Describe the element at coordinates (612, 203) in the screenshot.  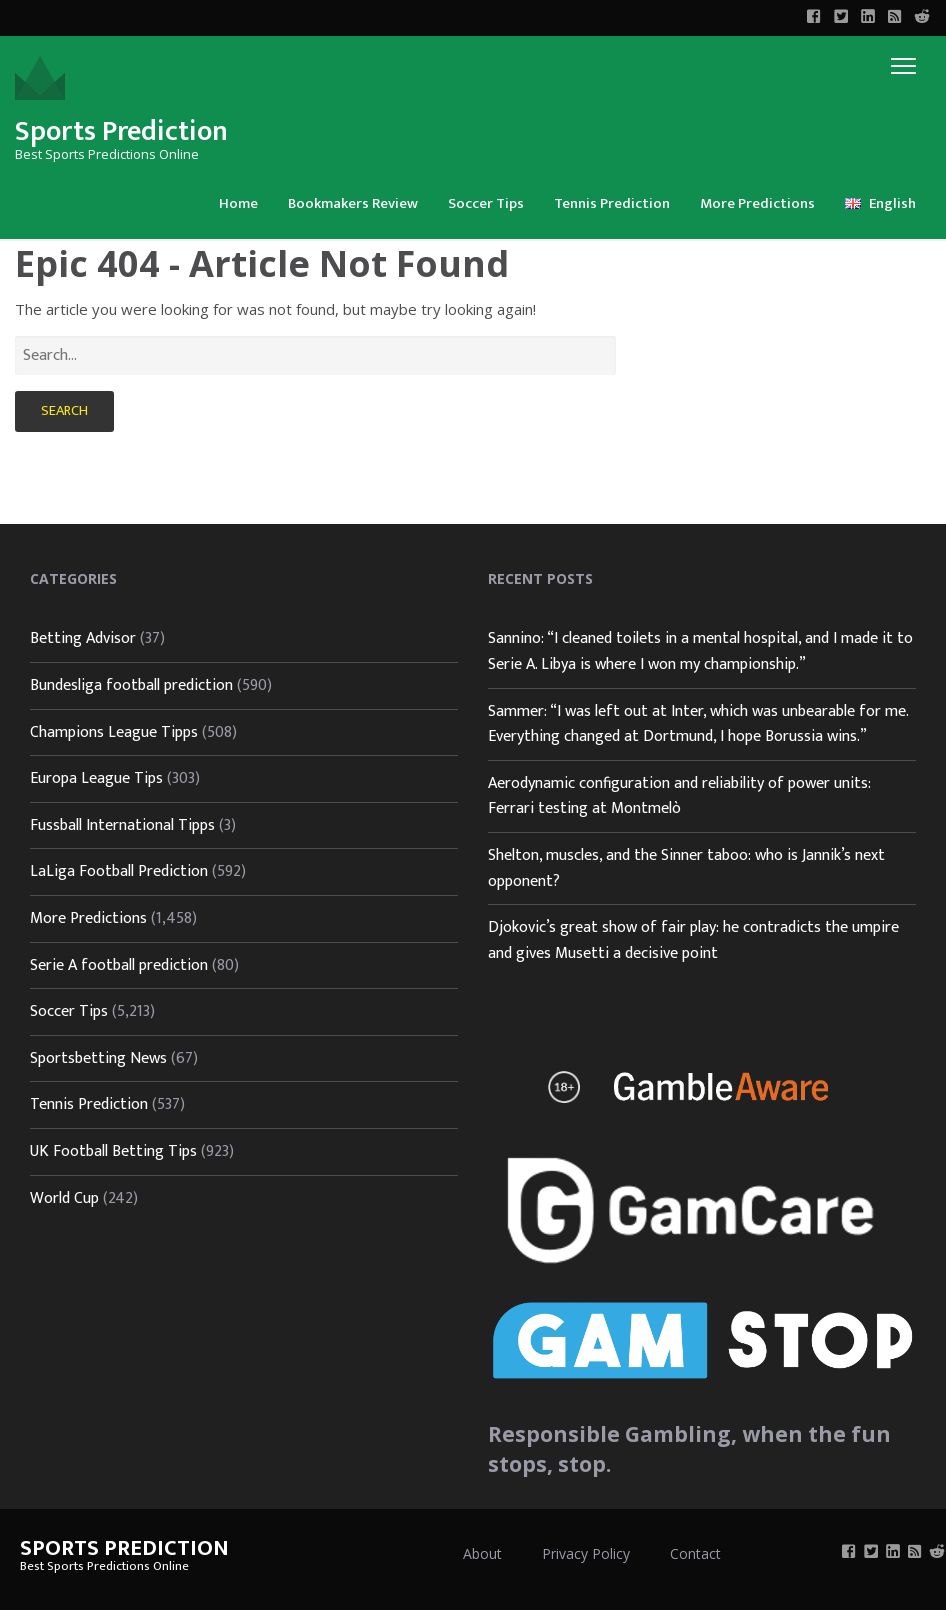
I see `Tennis Prediction` at that location.